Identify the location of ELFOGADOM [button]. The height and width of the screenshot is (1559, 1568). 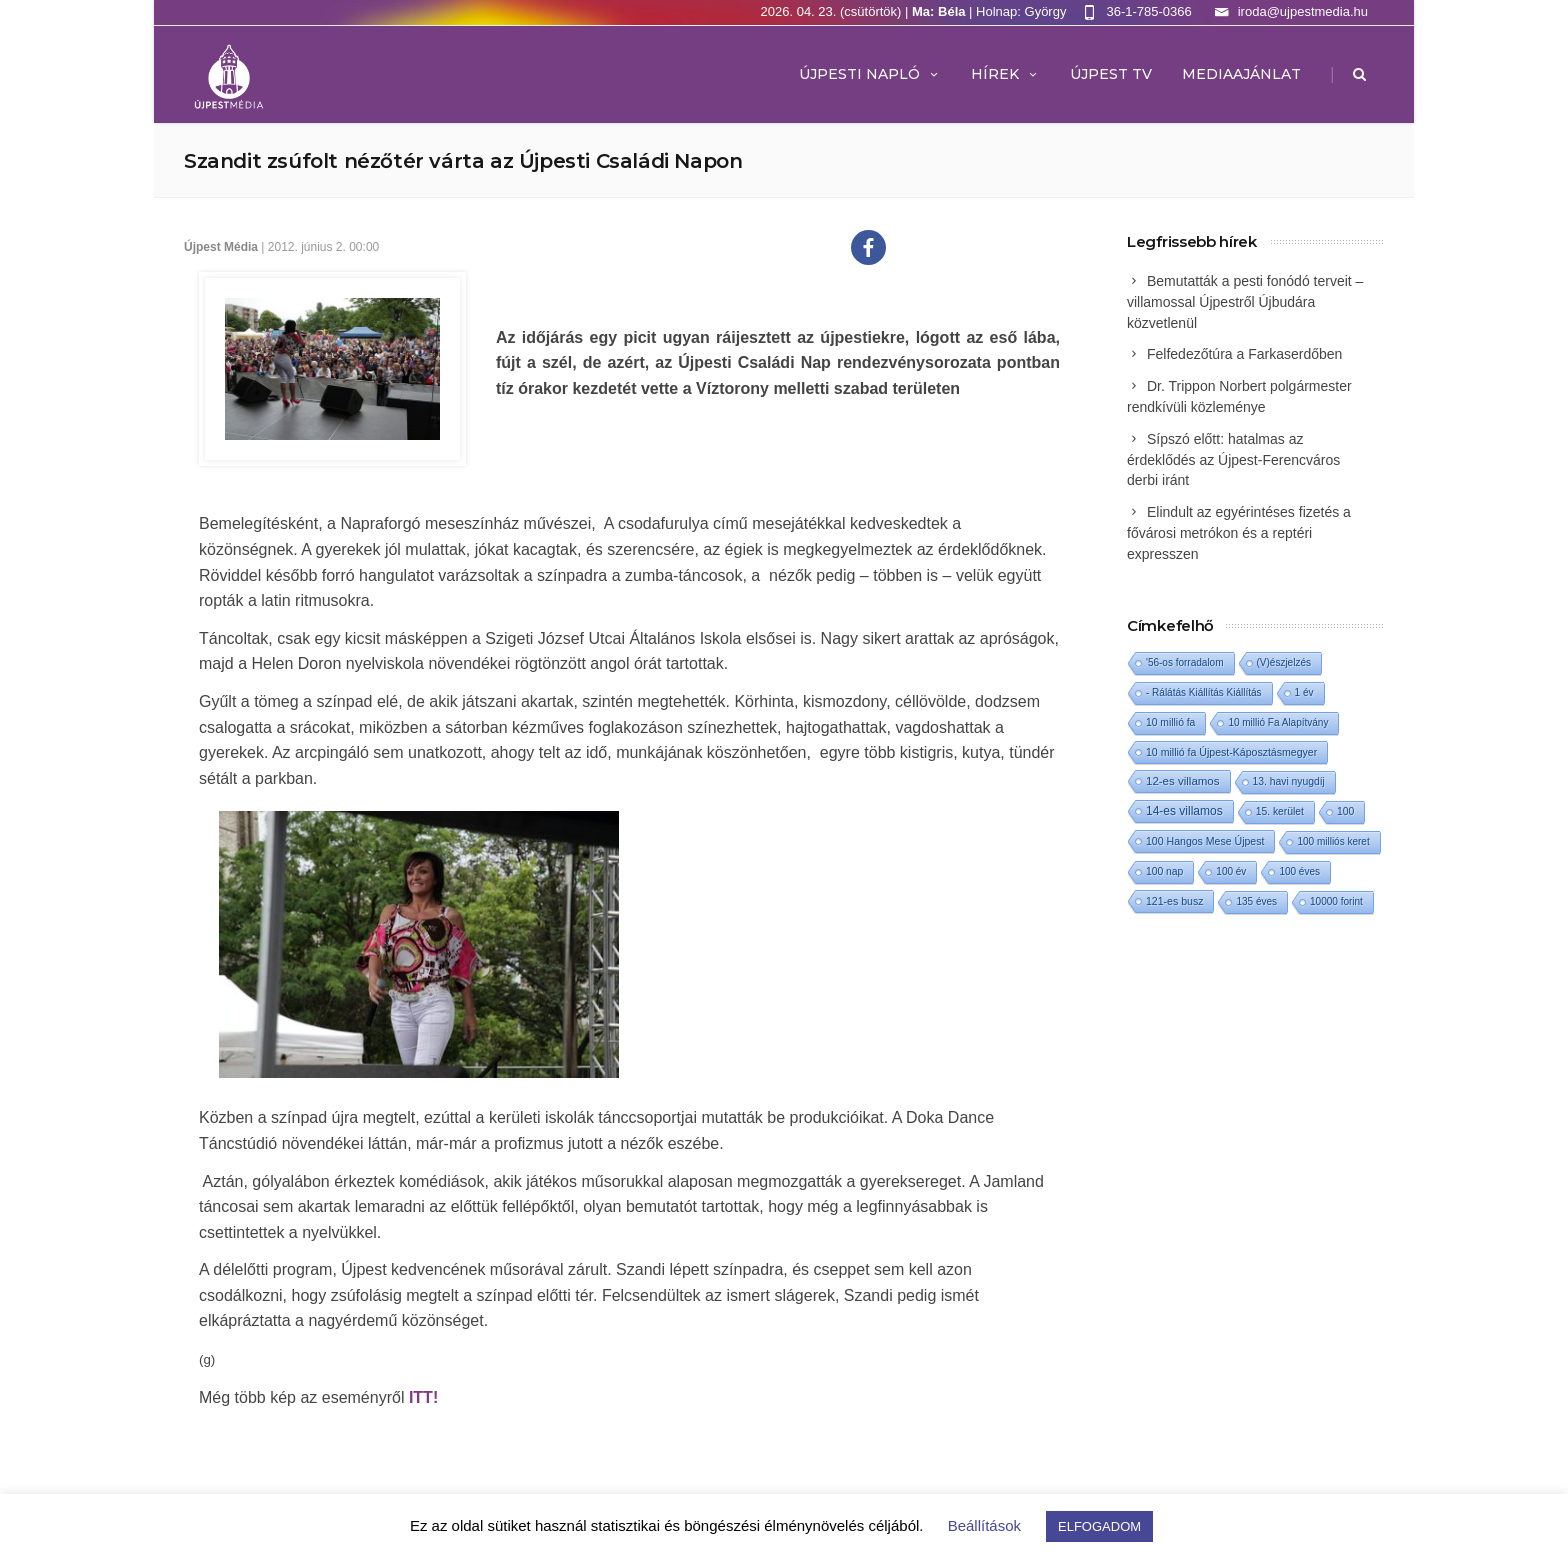
(1099, 1526).